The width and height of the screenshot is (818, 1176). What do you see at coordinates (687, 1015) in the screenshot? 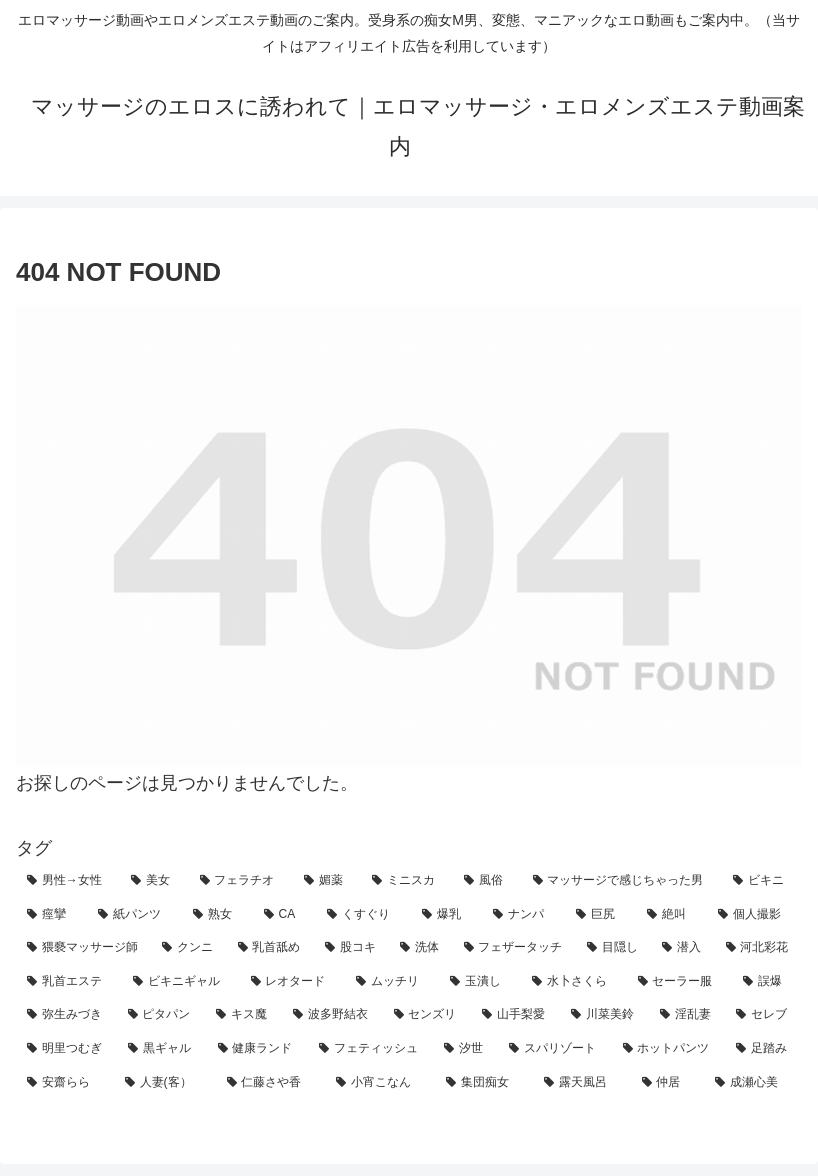
I see `[淫乱妻 (2個の項目)]` at bounding box center [687, 1015].